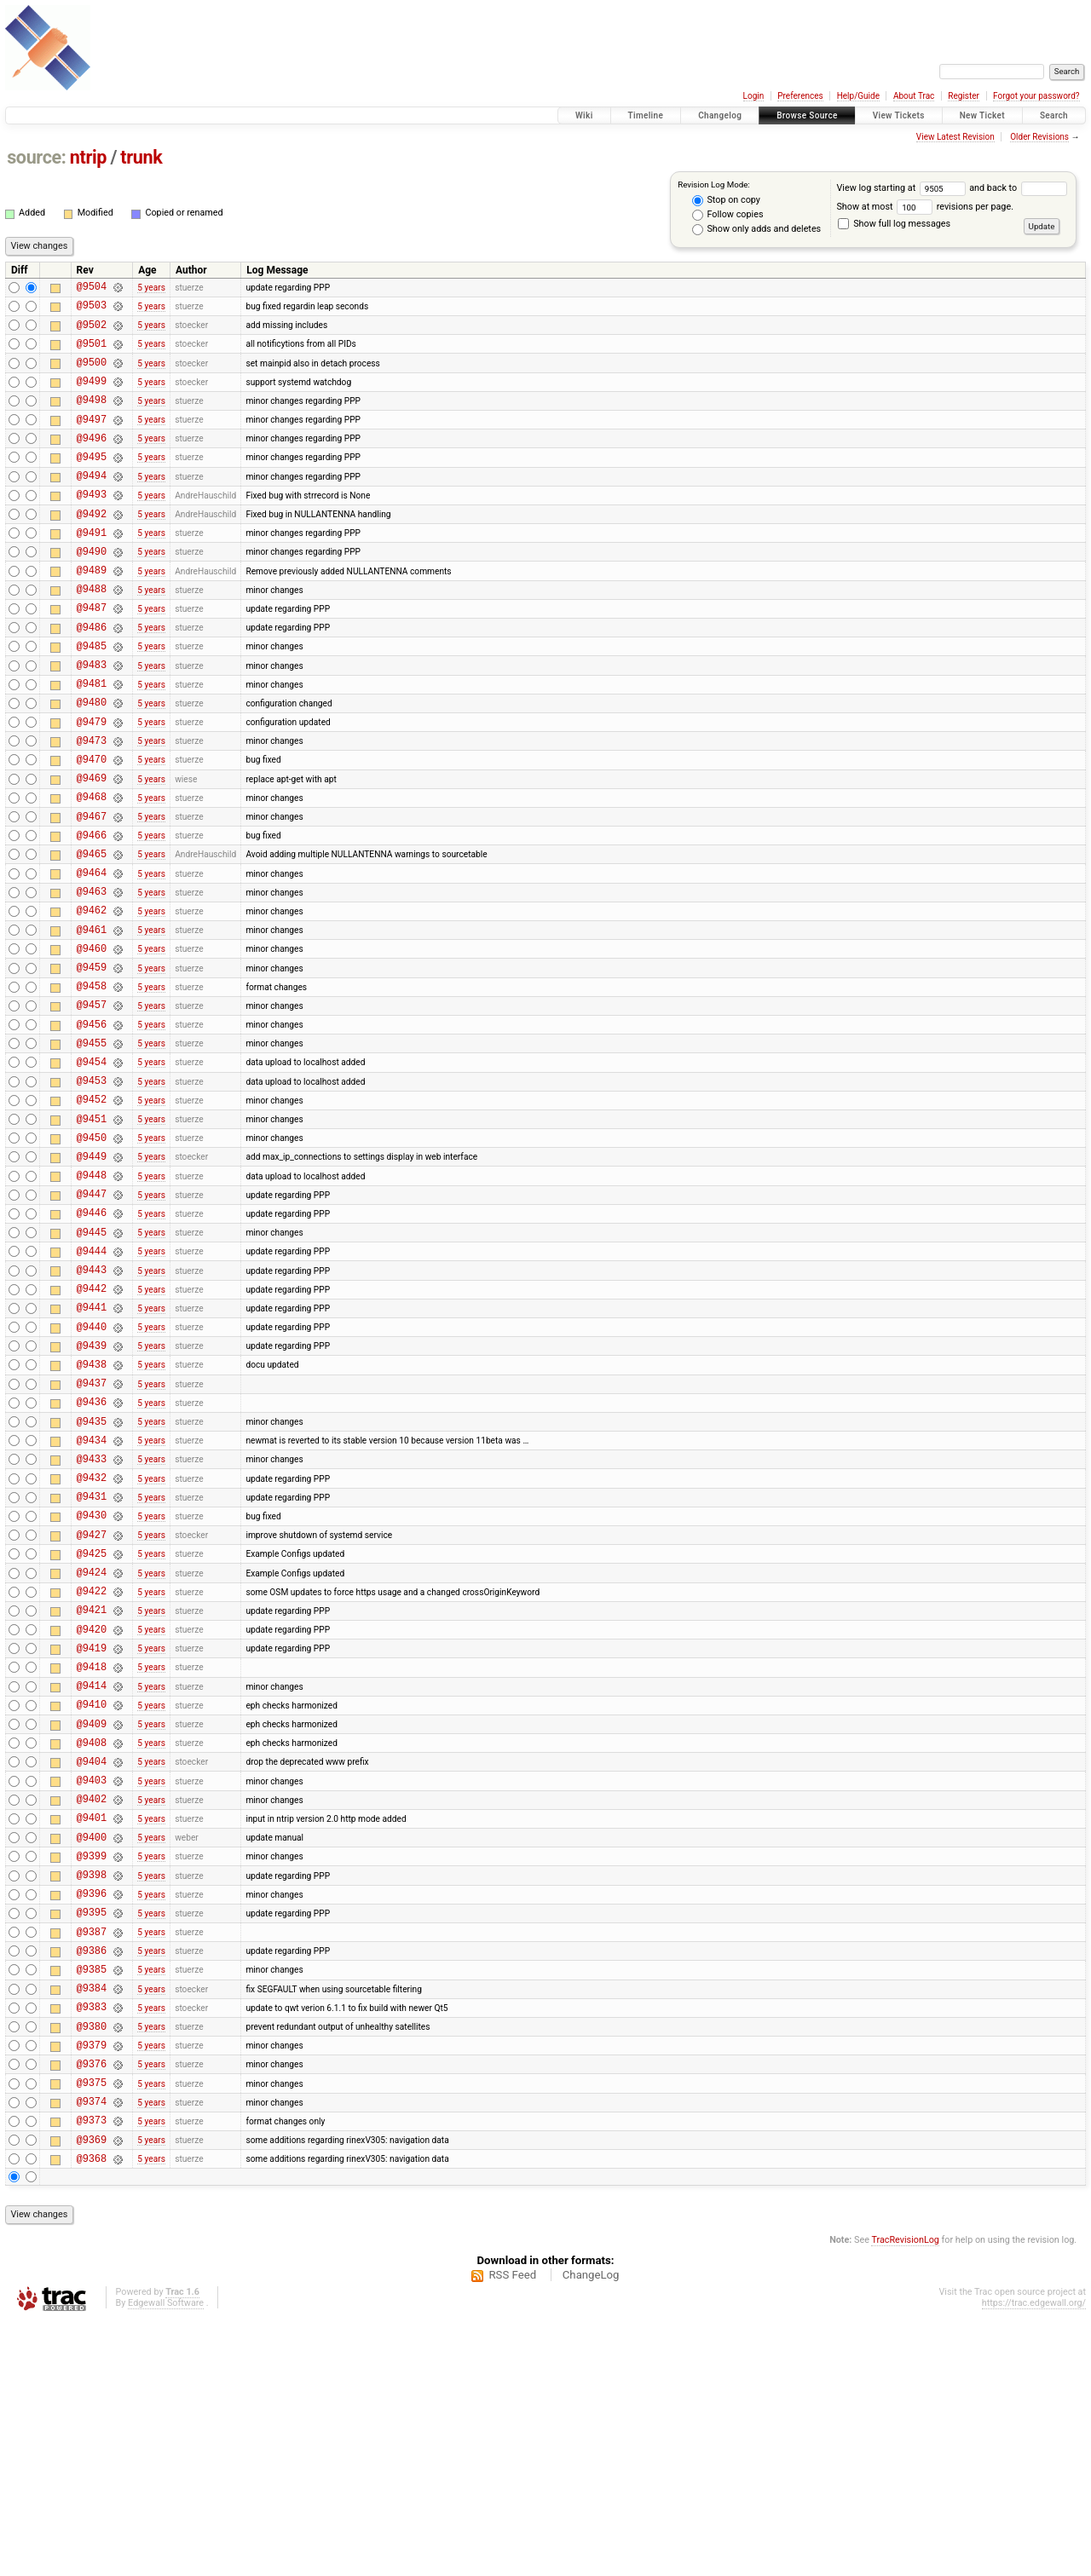 The image size is (1091, 2576). I want to click on @9460, so click(92, 1040).